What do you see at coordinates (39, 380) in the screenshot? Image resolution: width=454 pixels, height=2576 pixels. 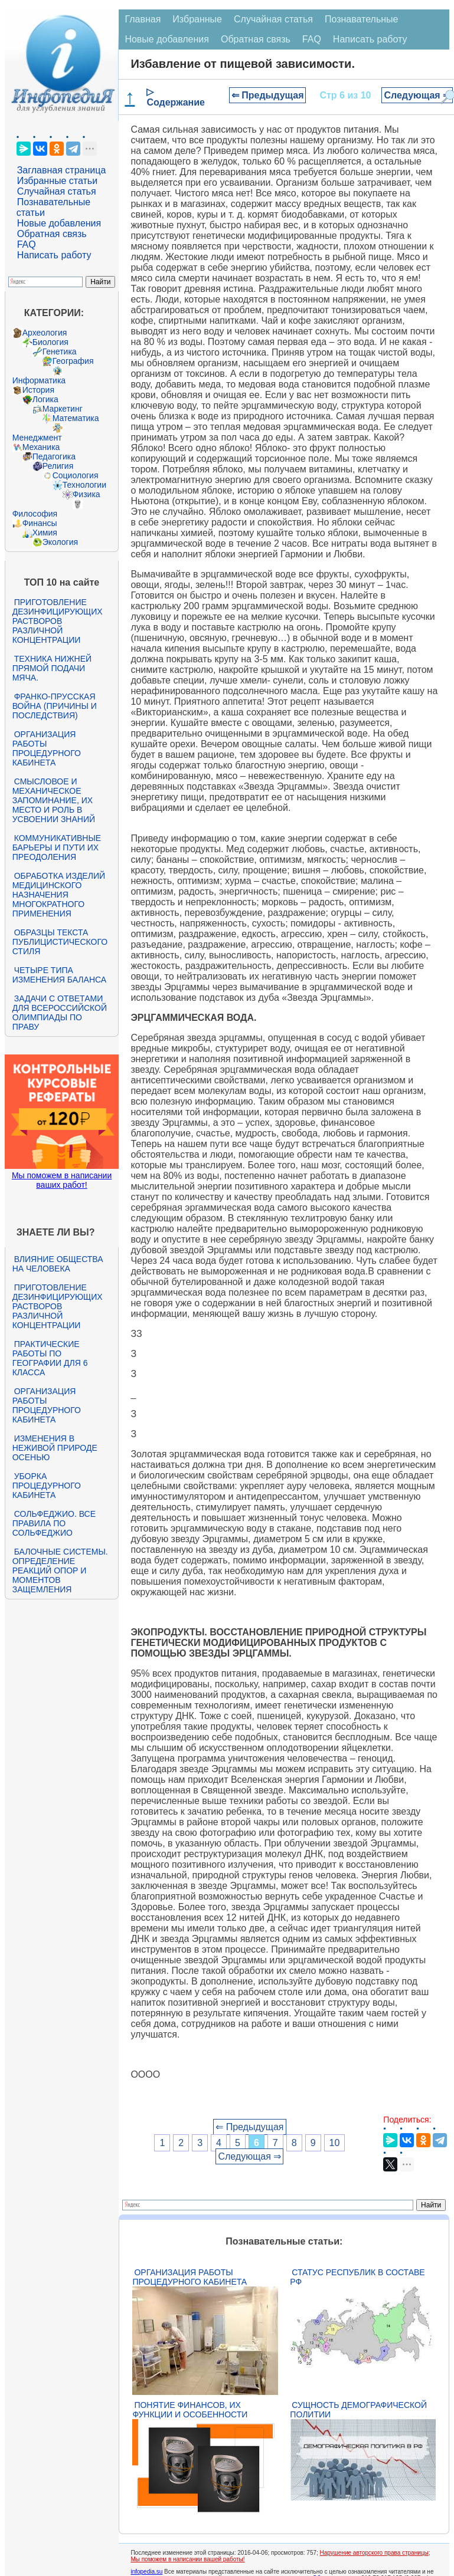 I see `Информатика` at bounding box center [39, 380].